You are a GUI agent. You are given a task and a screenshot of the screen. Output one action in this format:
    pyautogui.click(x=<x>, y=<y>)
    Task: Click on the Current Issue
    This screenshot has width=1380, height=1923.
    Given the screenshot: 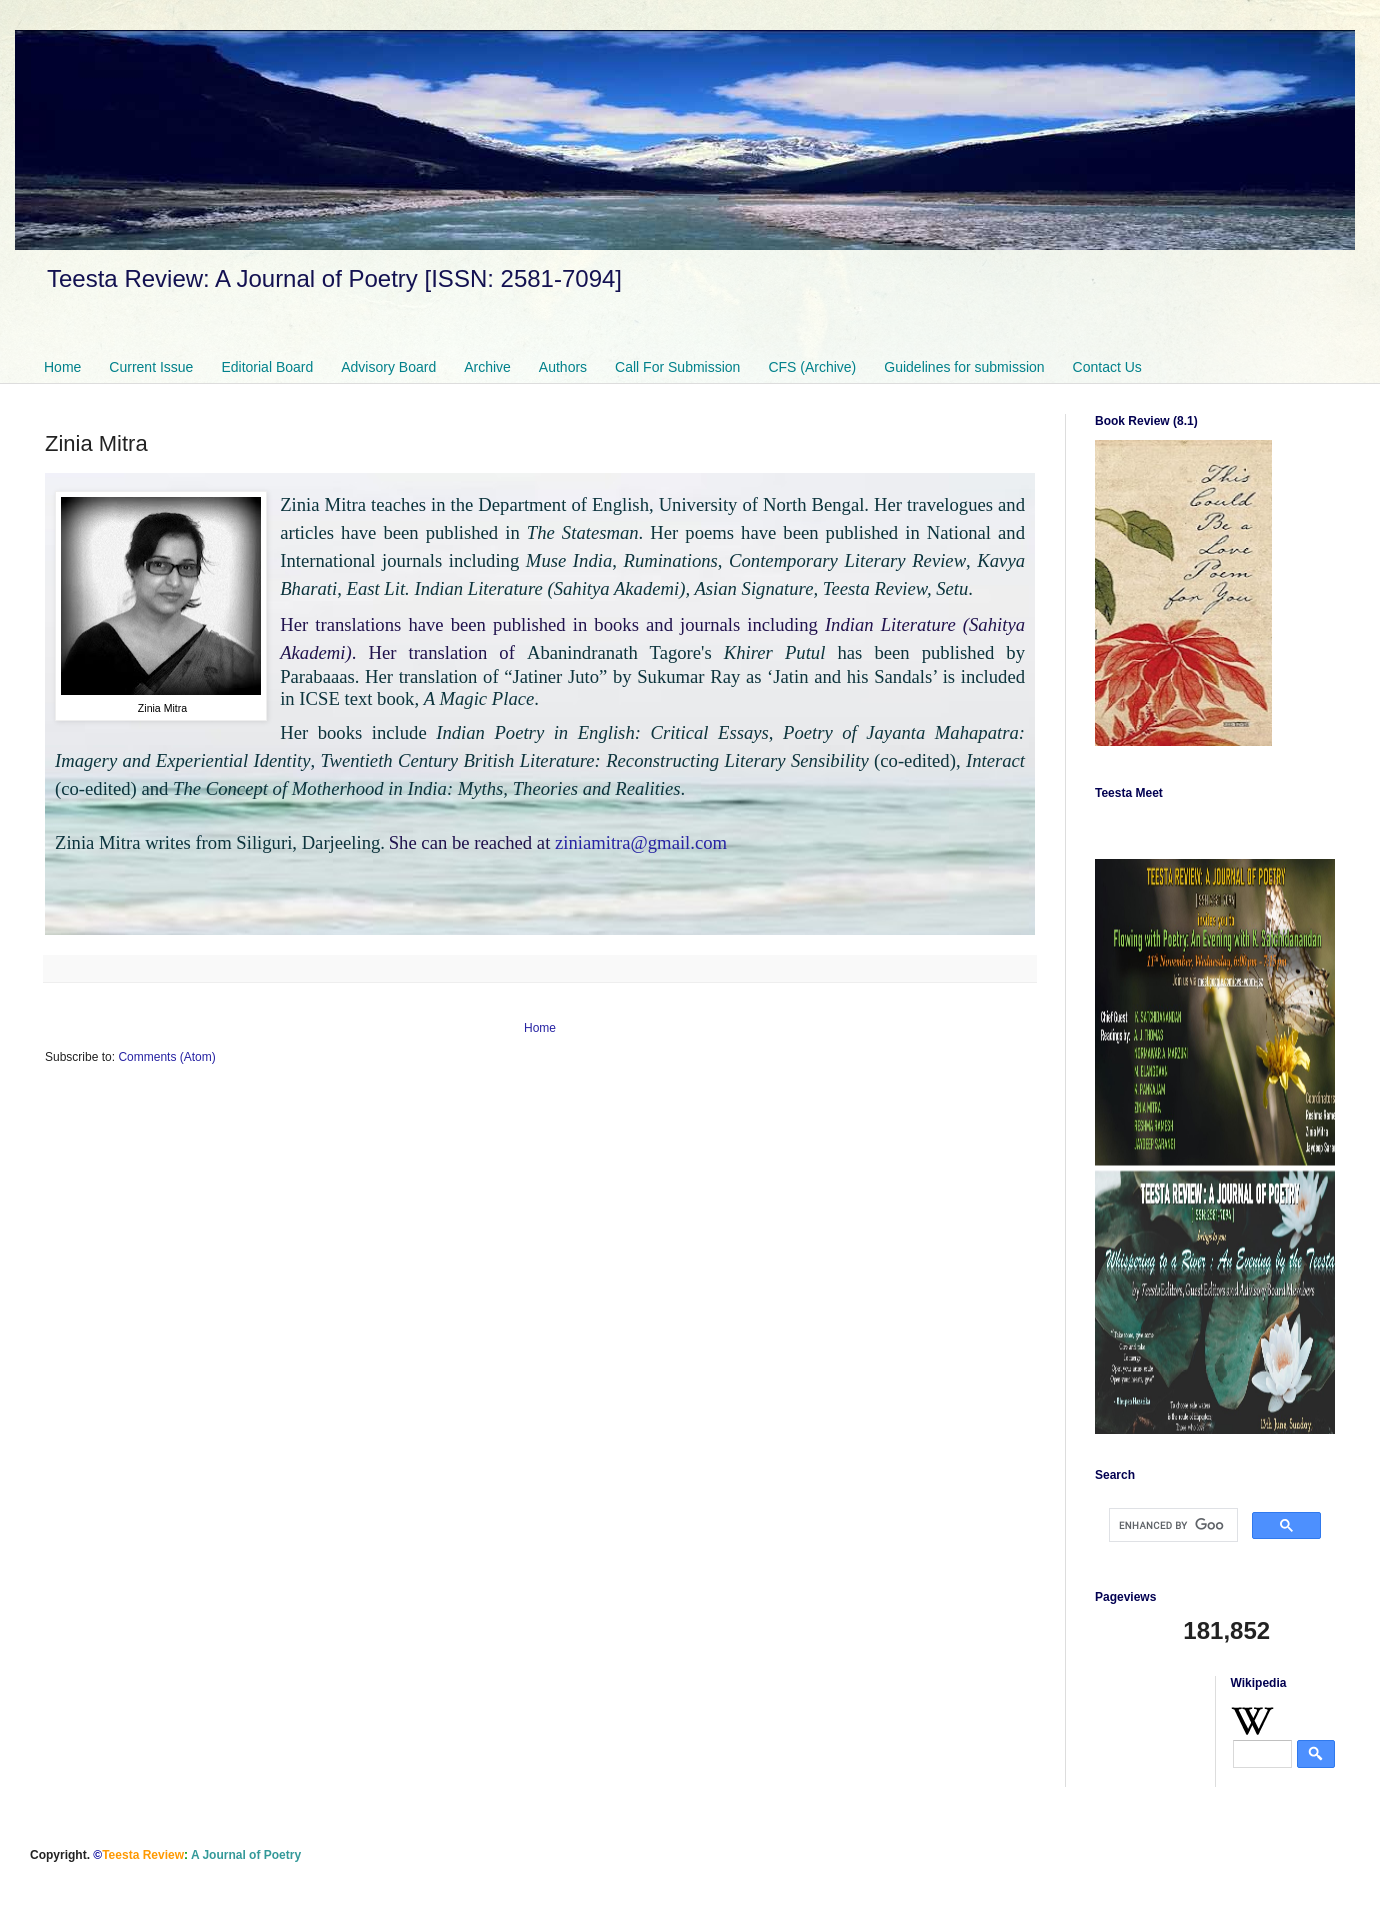 What is the action you would take?
    pyautogui.click(x=151, y=367)
    